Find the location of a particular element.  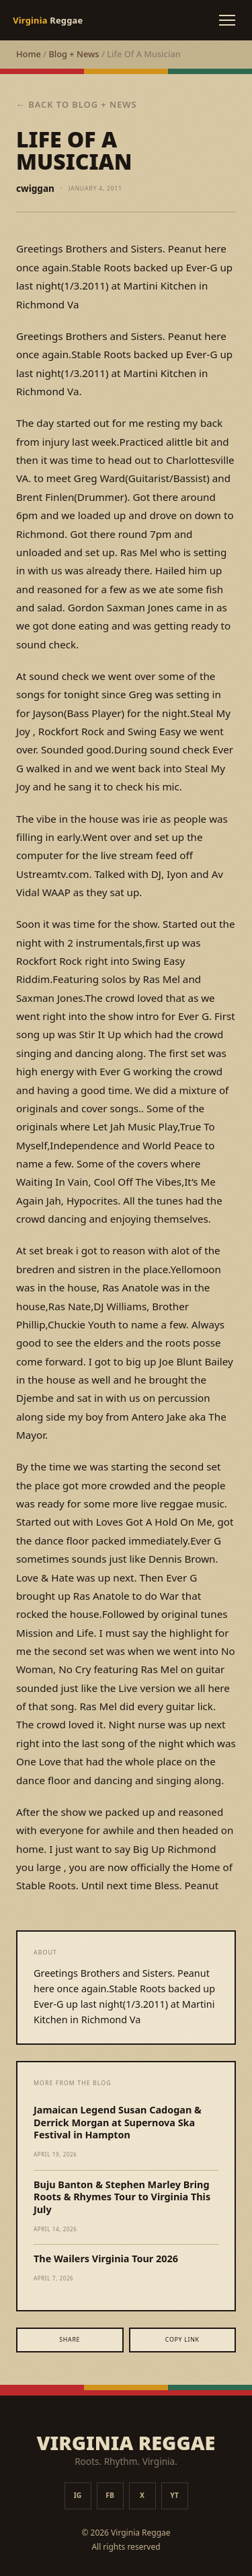

Share is located at coordinates (69, 2340).